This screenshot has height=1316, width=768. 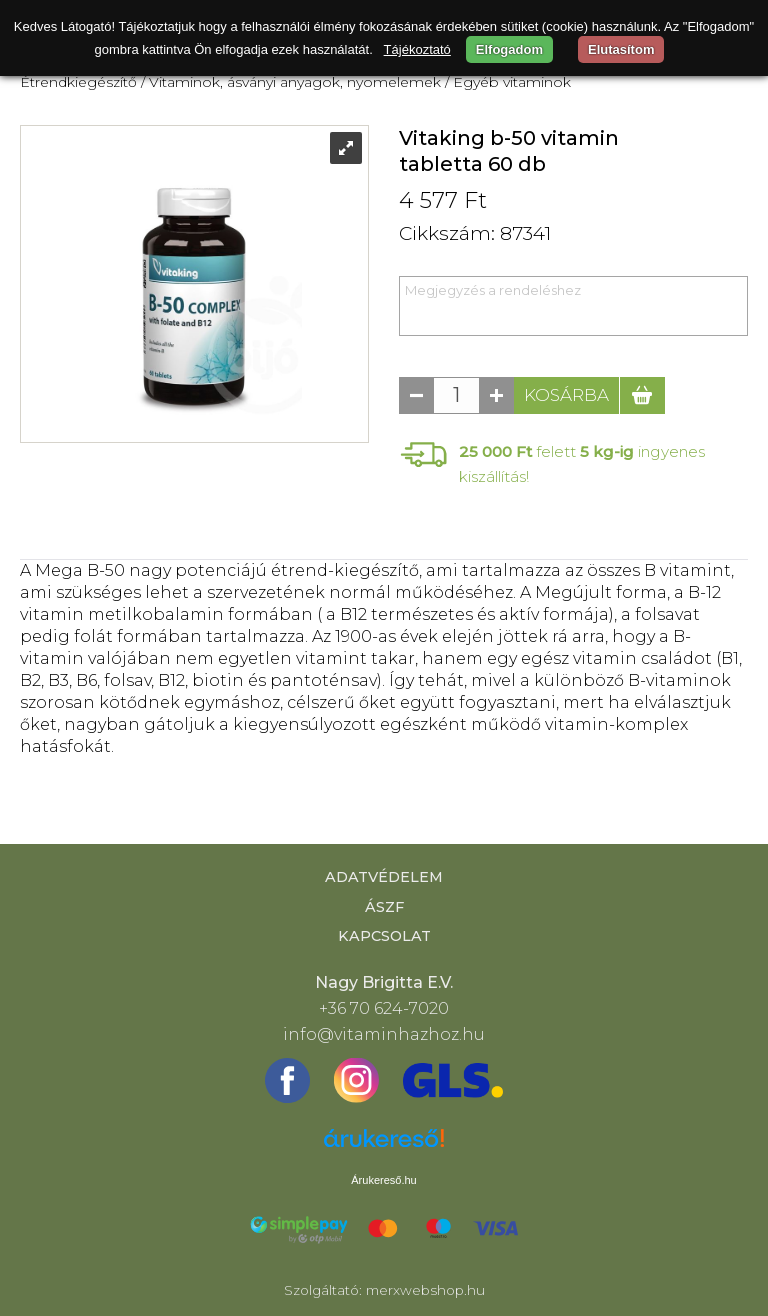 What do you see at coordinates (475, 233) in the screenshot?
I see `Cikkszám: 87341` at bounding box center [475, 233].